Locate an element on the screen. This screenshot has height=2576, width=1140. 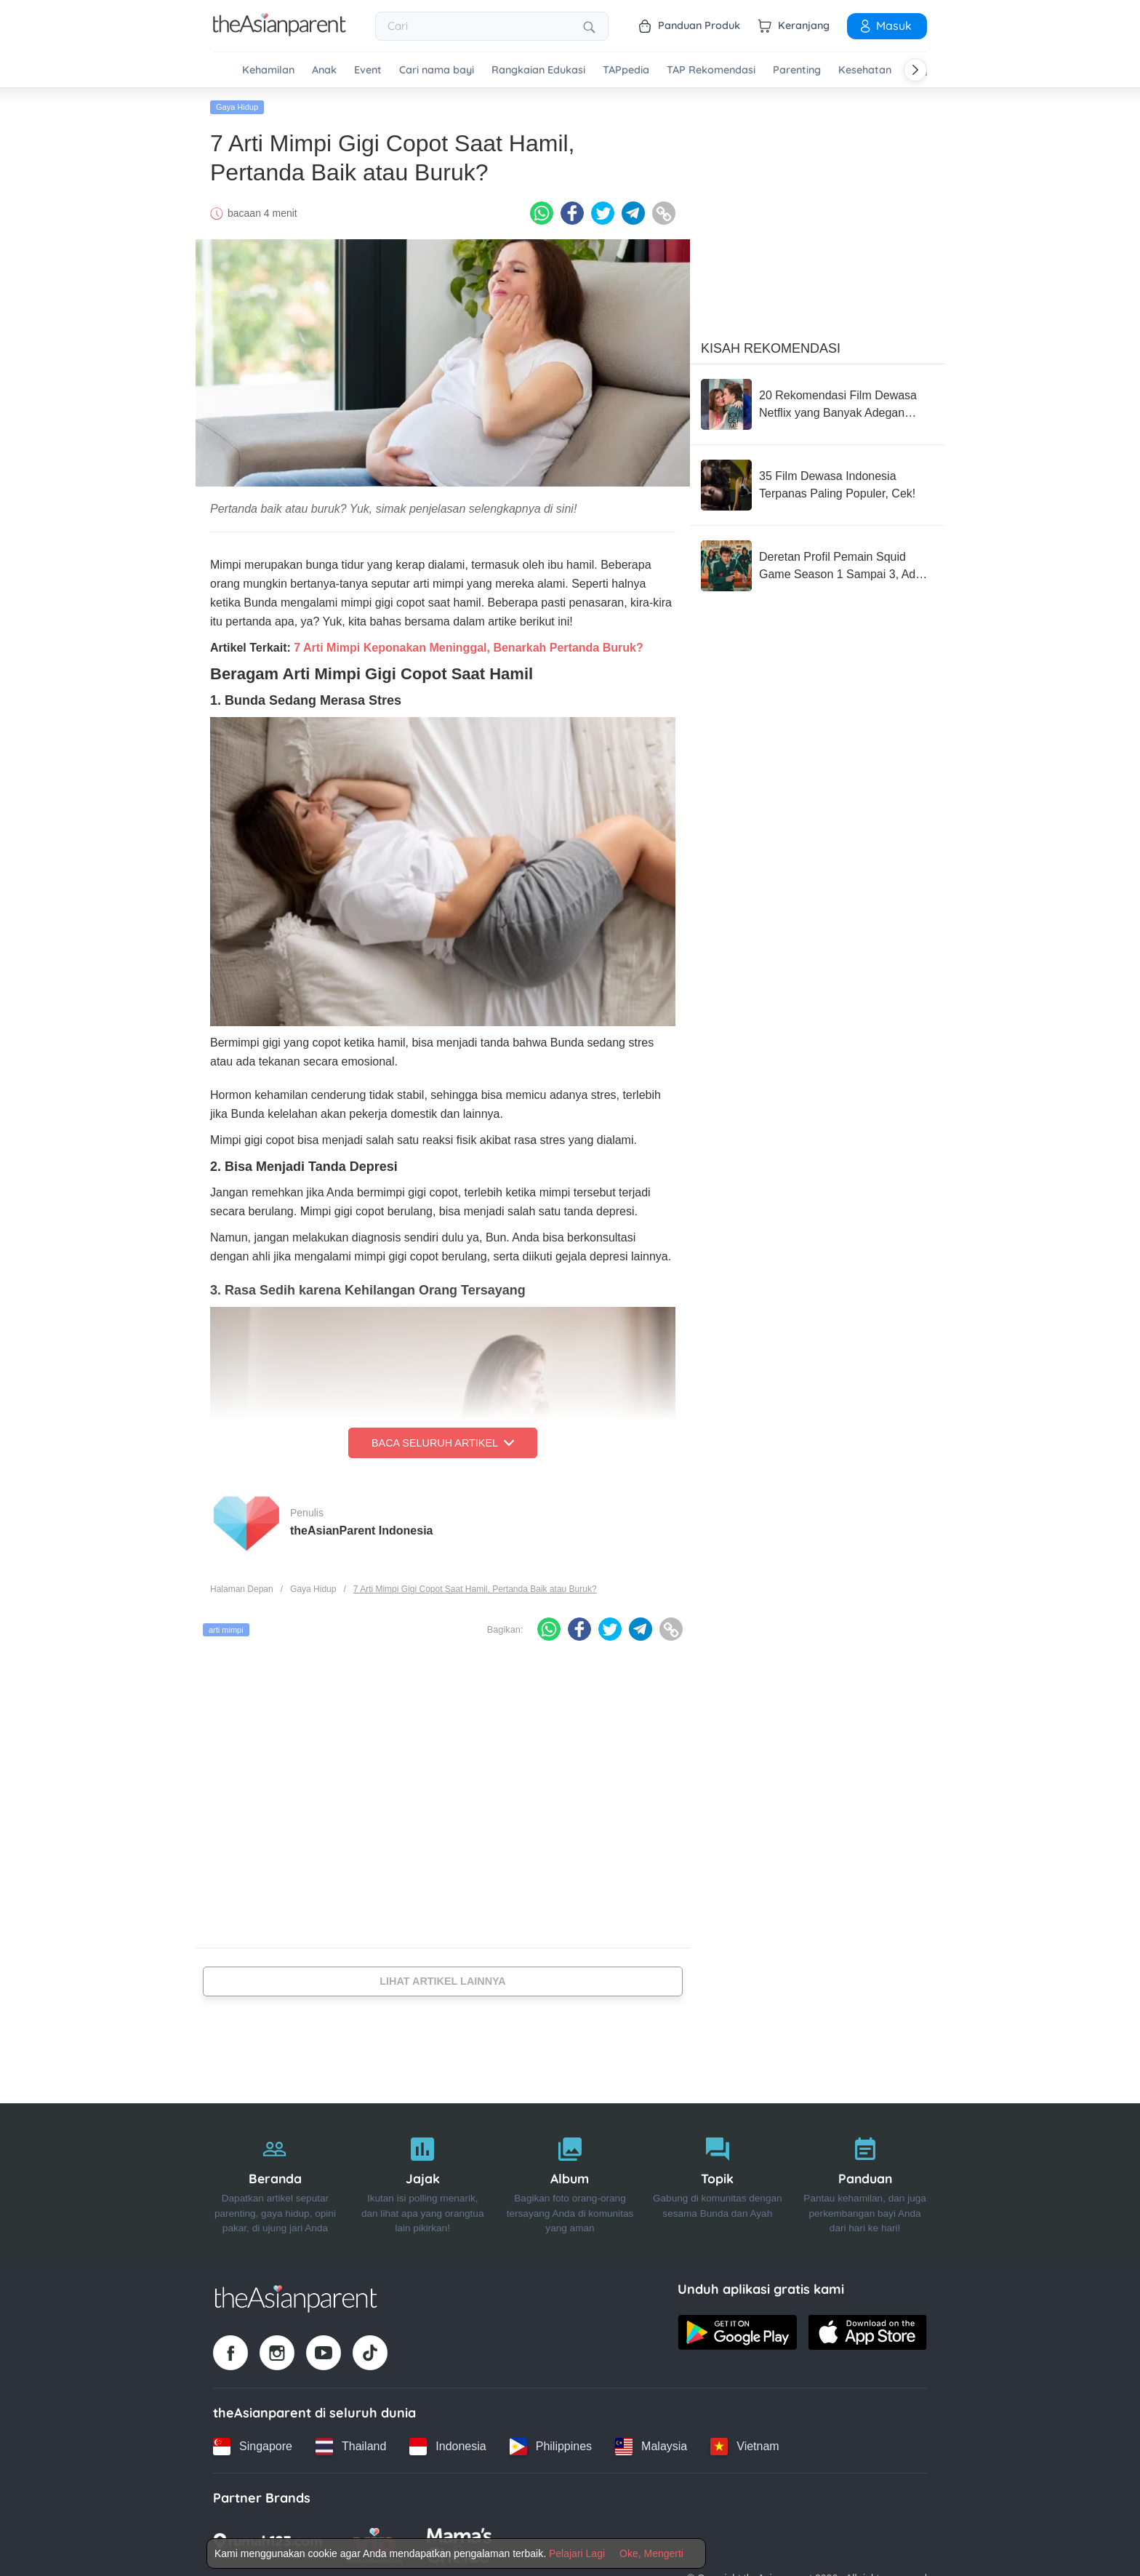
[Go to feed page] is located at coordinates (279, 32).